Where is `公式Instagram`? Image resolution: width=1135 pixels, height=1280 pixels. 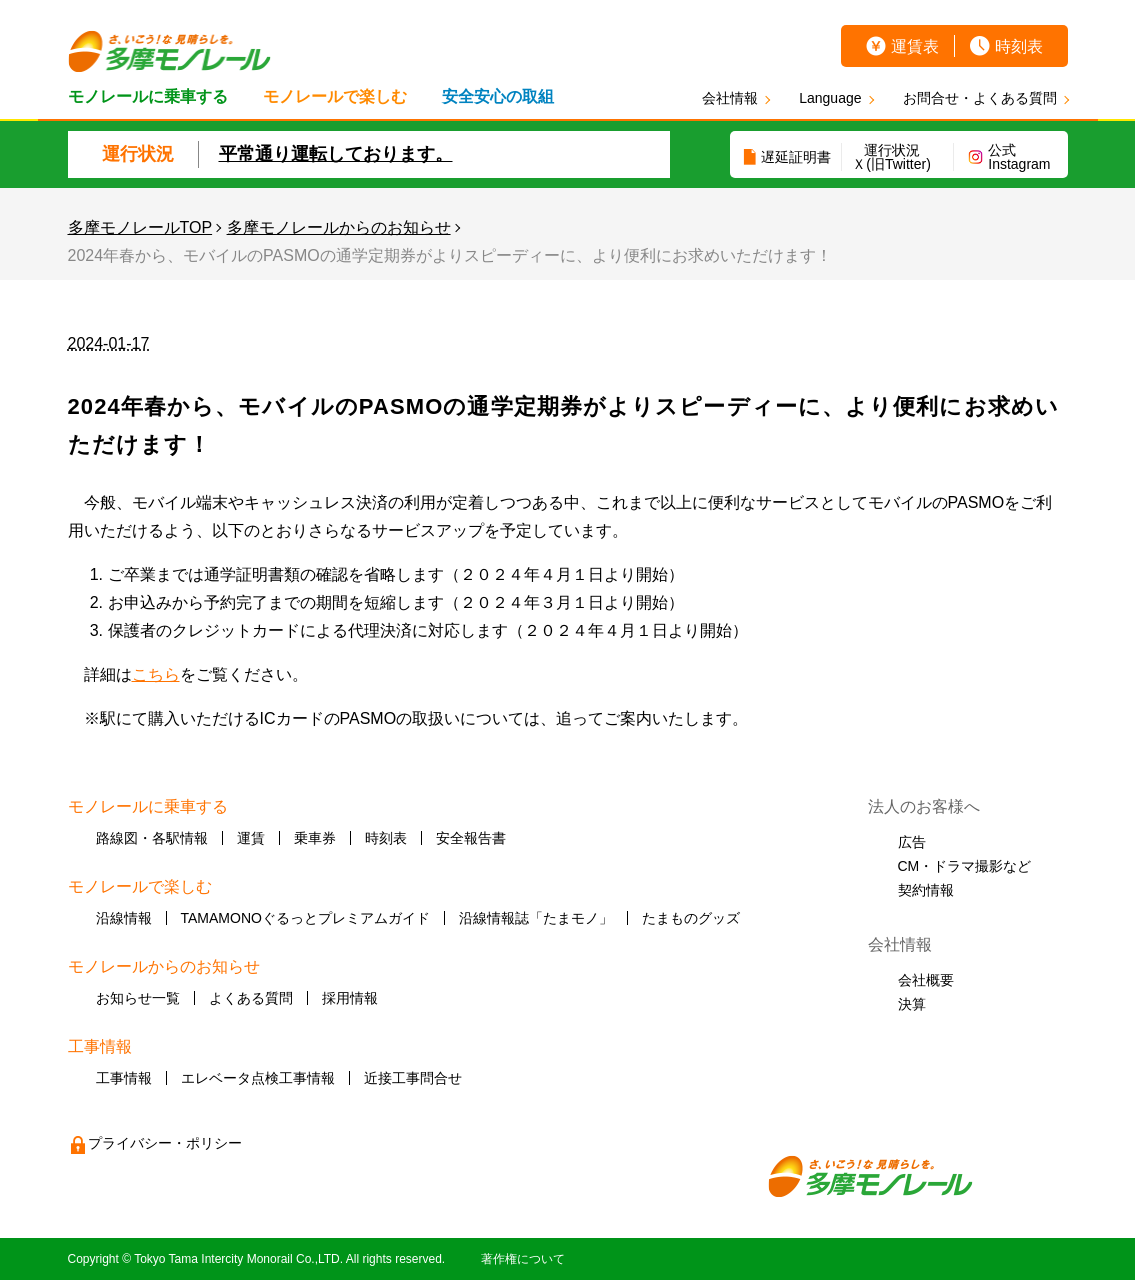
公式Instagram is located at coordinates (1019, 157).